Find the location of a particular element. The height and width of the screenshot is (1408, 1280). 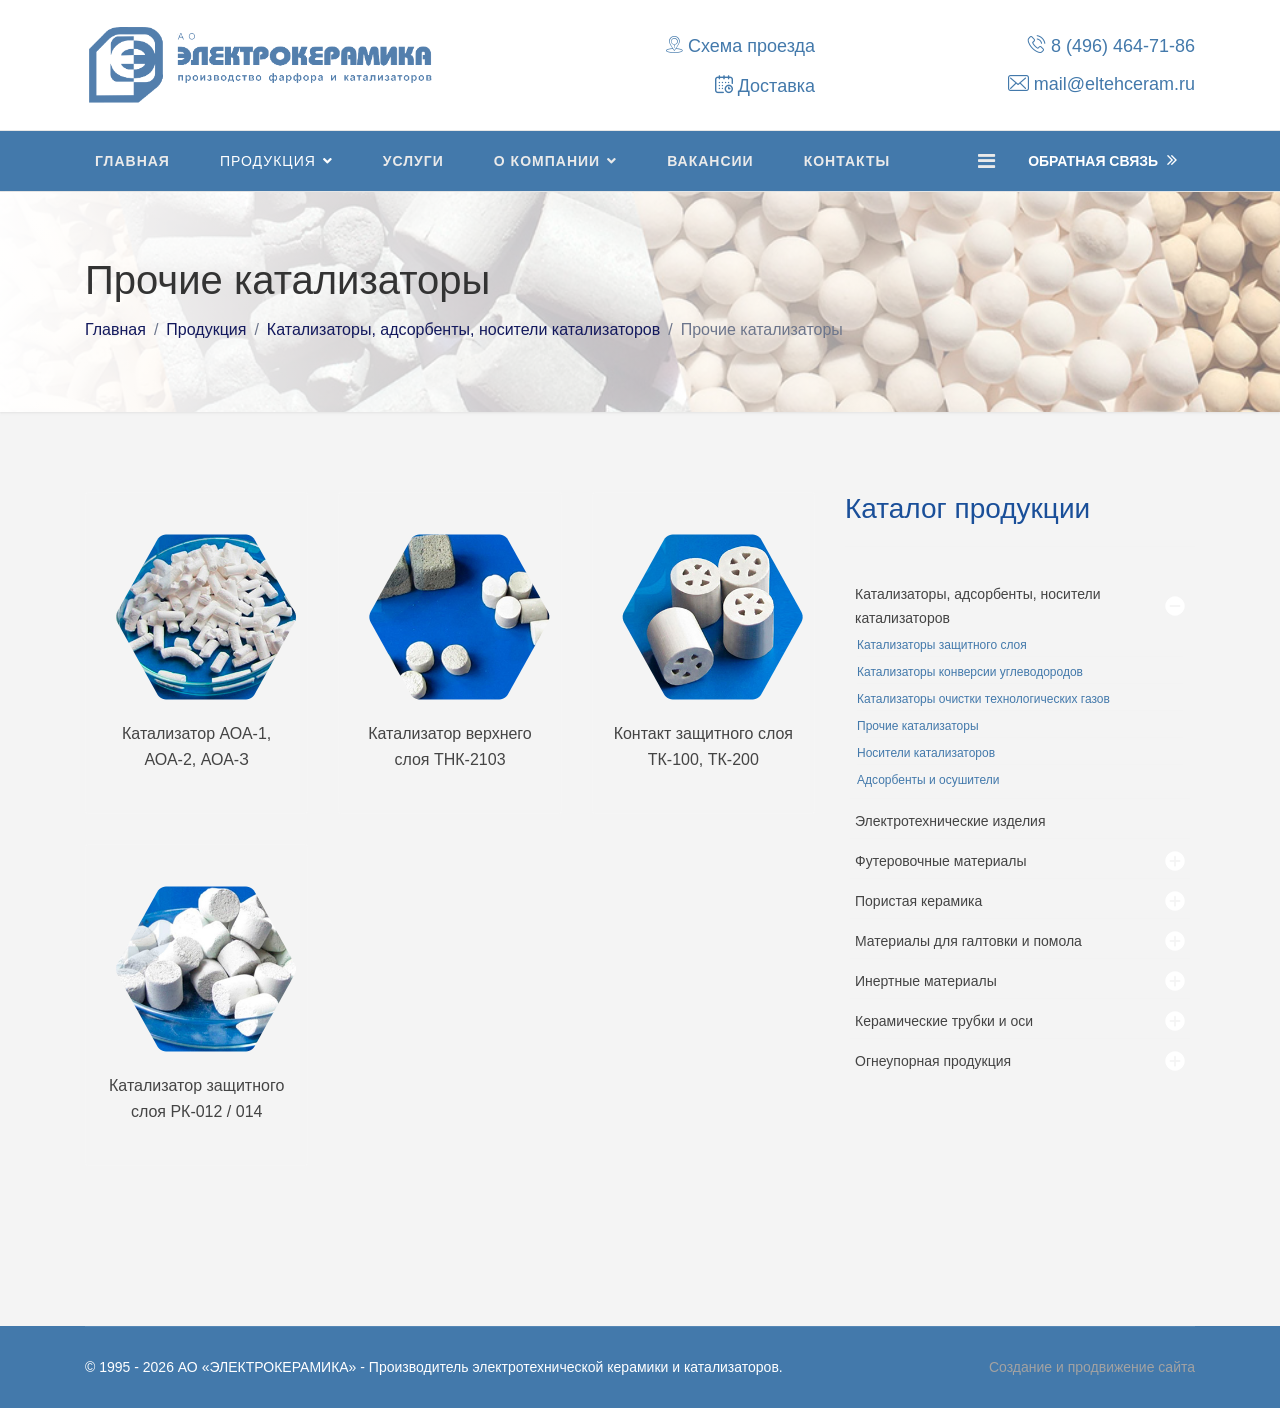

Футеровочные материалы is located at coordinates (941, 861).